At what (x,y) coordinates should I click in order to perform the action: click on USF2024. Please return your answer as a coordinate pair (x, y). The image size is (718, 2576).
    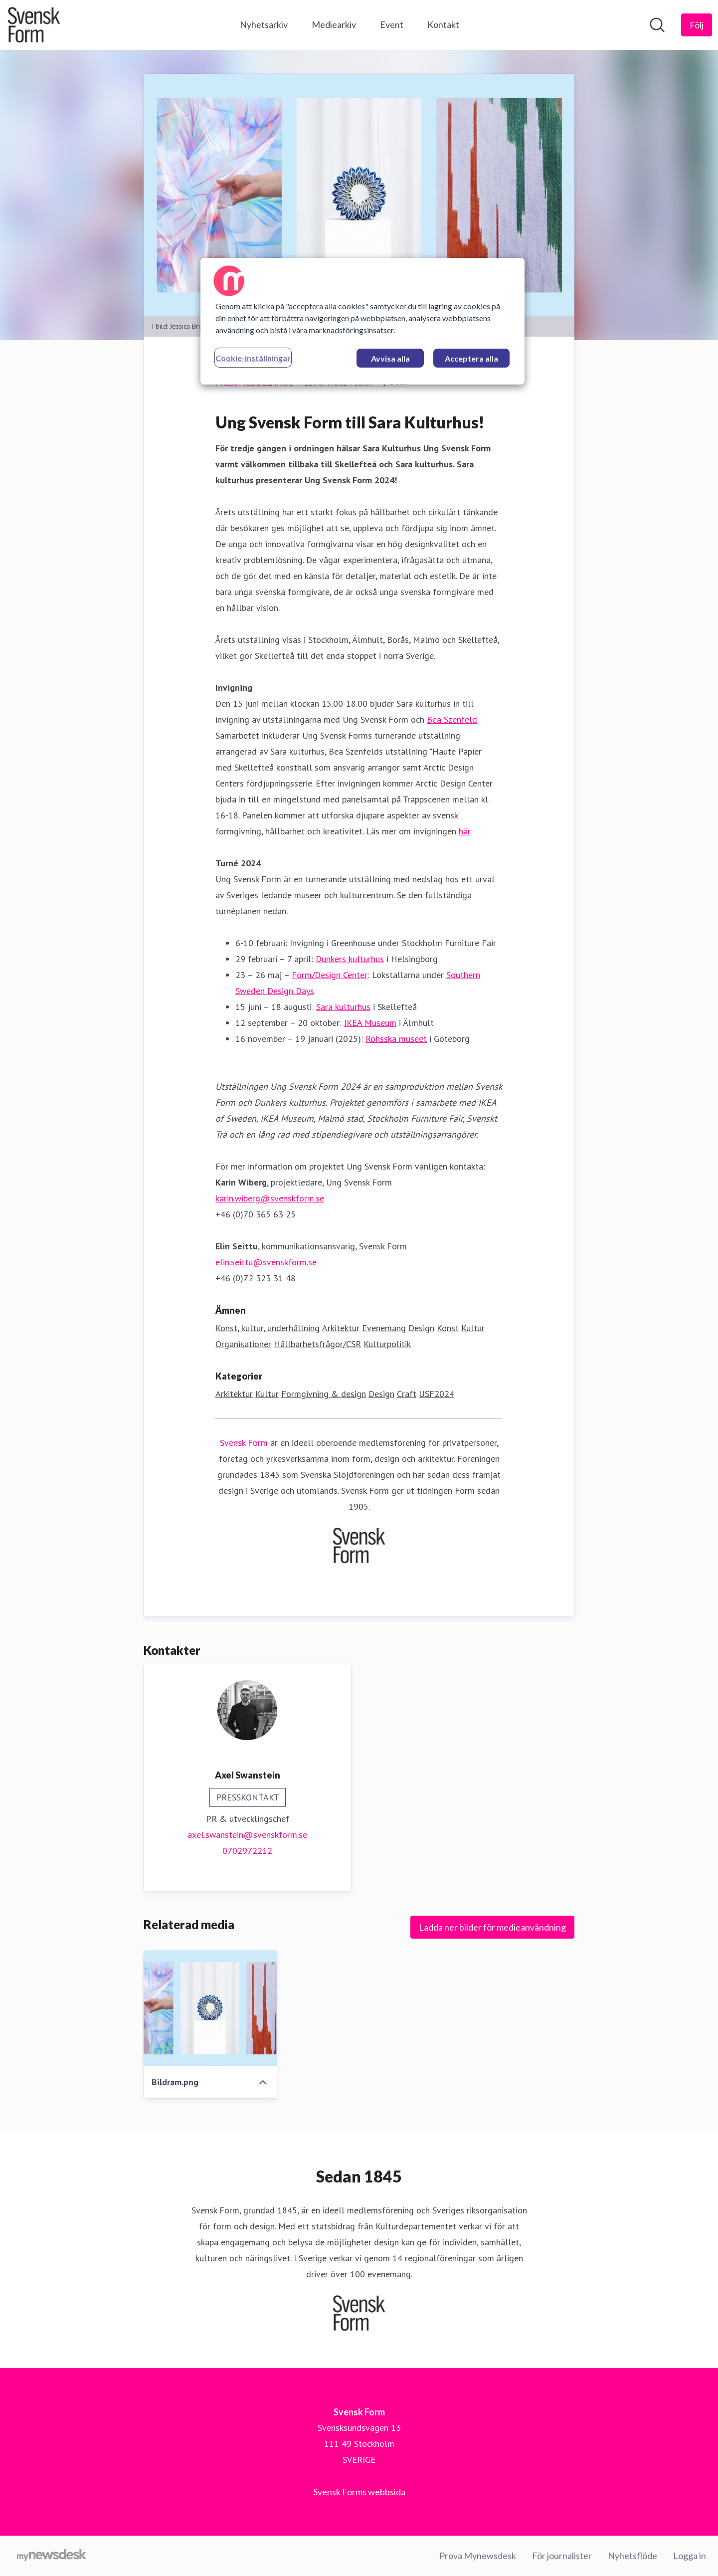
    Looking at the image, I should click on (436, 1394).